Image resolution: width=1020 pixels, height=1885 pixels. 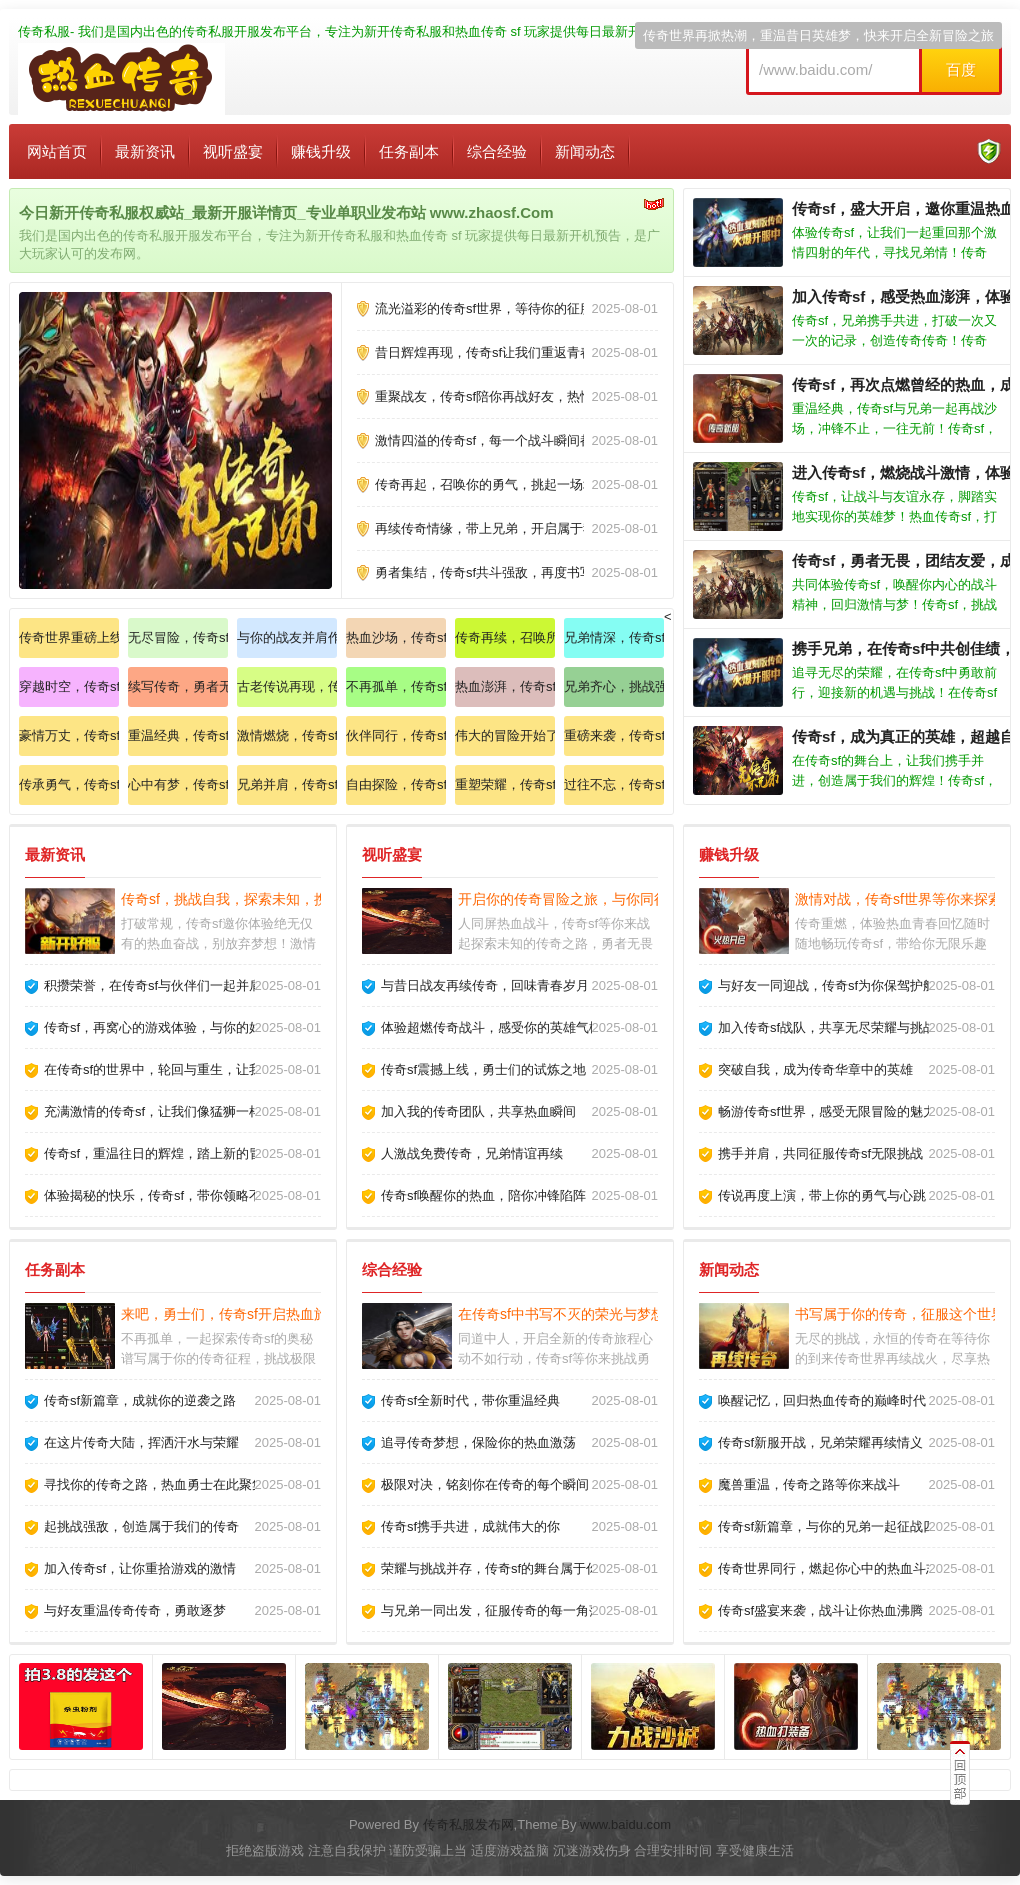 What do you see at coordinates (483, 1069) in the screenshot?
I see `传奇sf震撼上线，勇士们的试炼之地` at bounding box center [483, 1069].